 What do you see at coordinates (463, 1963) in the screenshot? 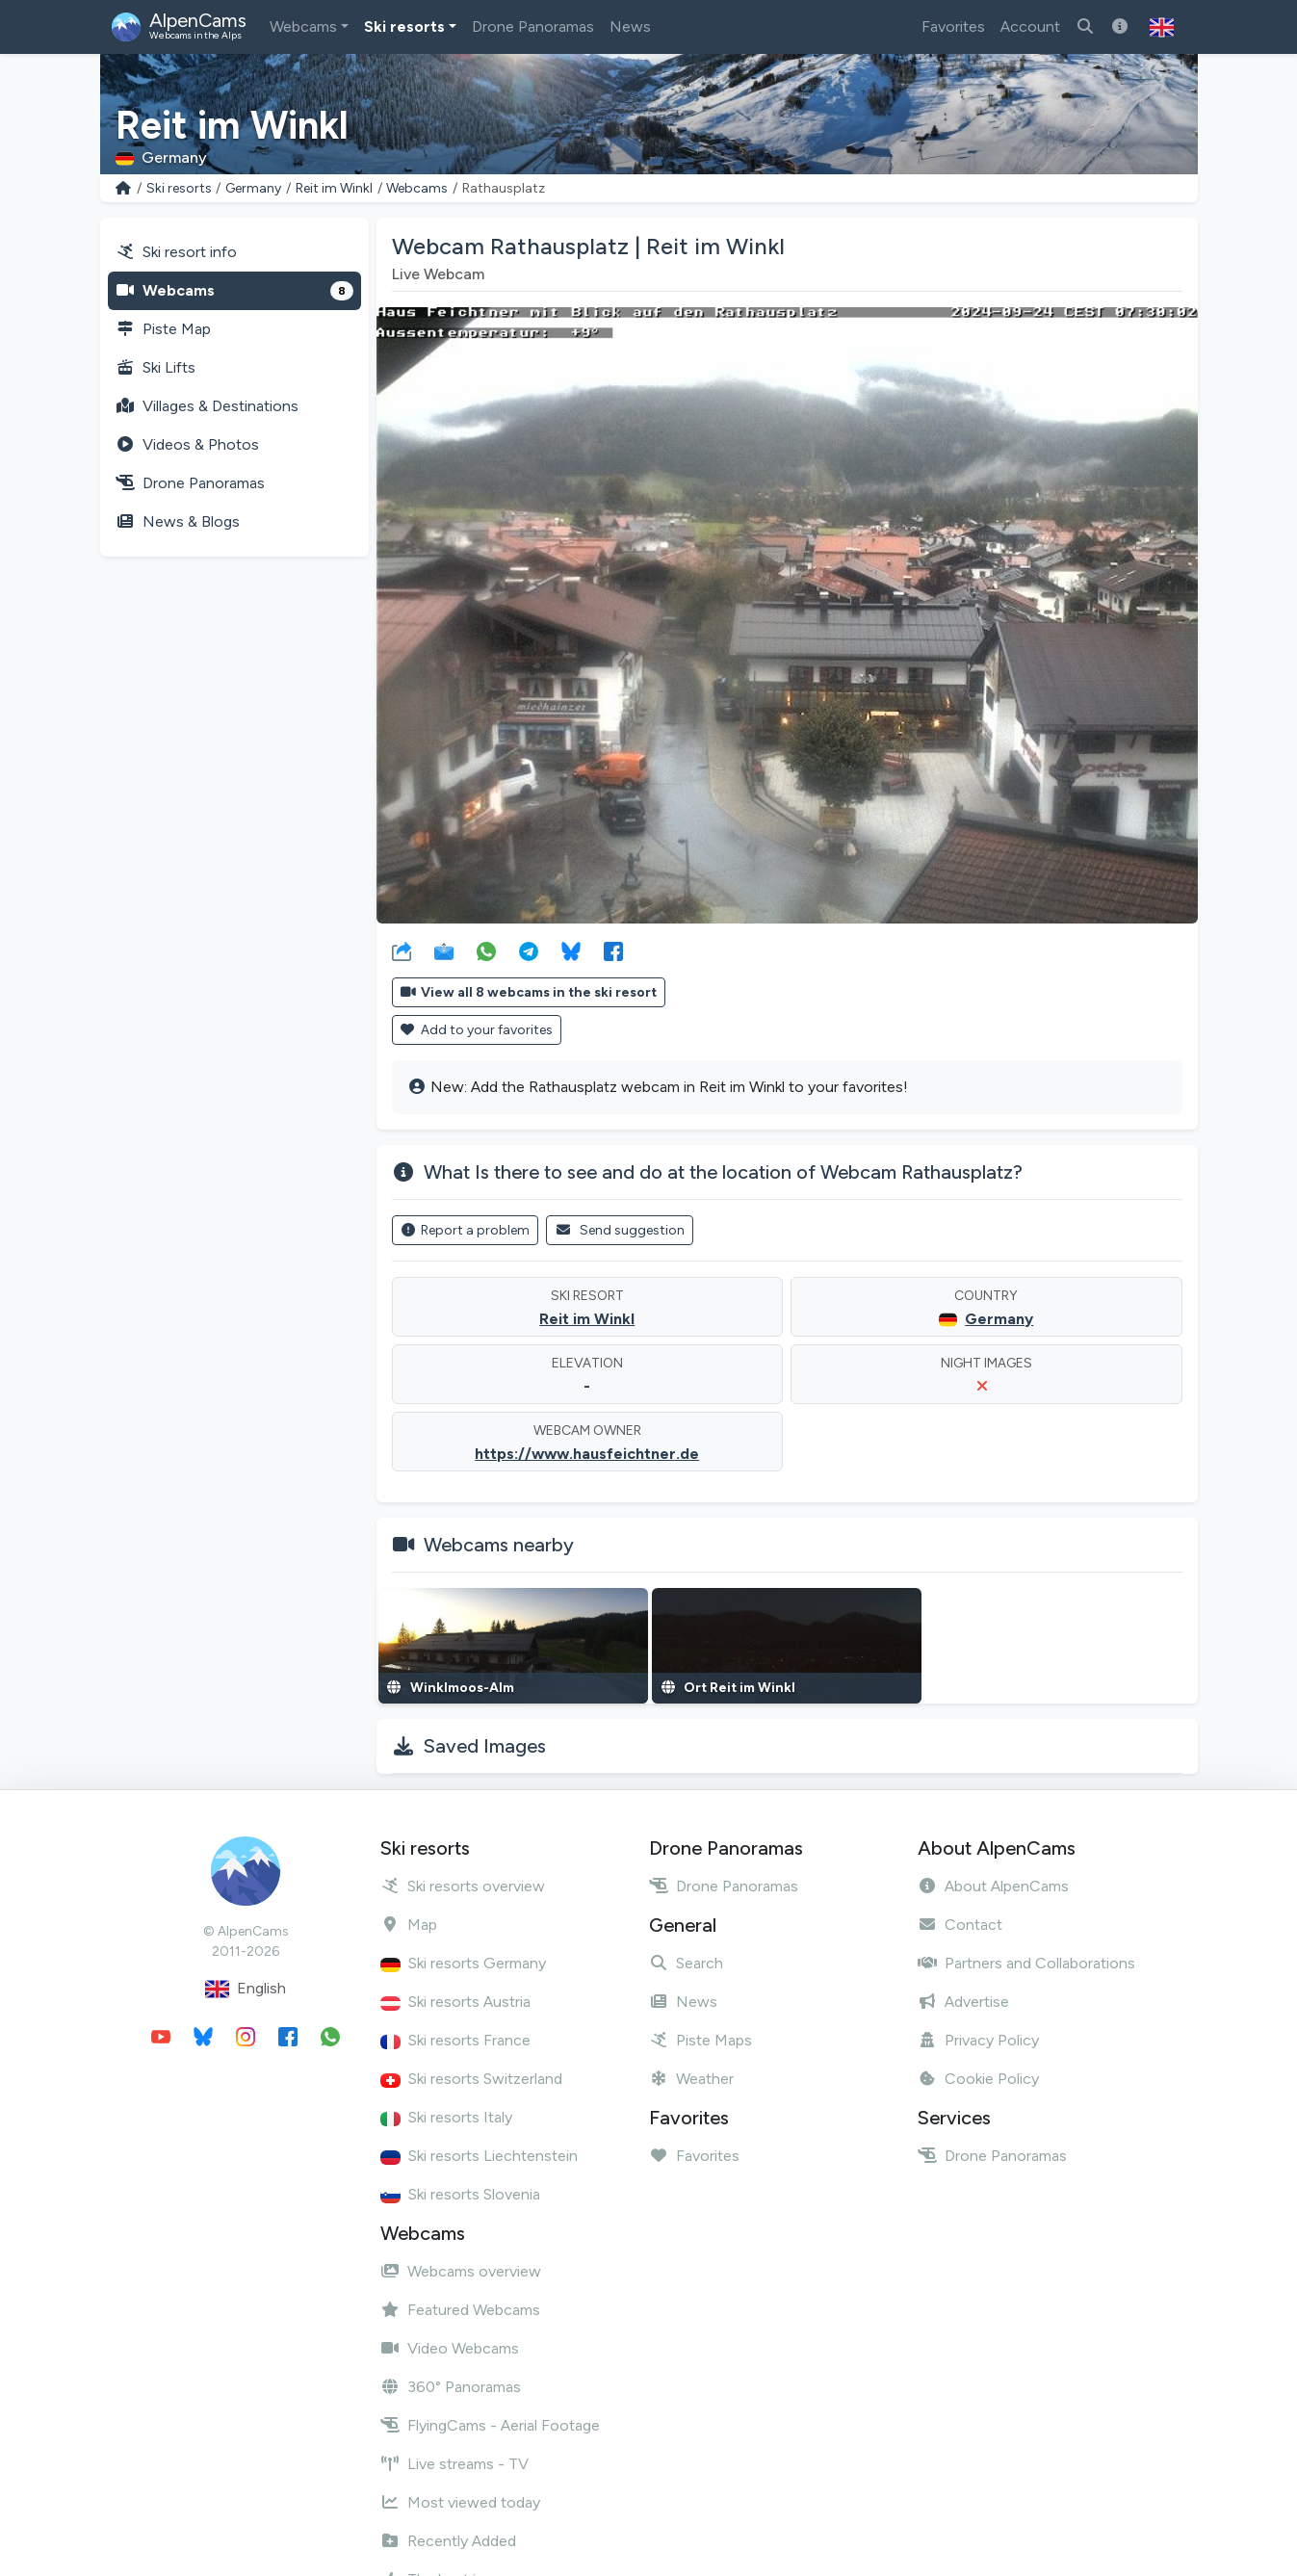
I see `Ski resorts Germany` at bounding box center [463, 1963].